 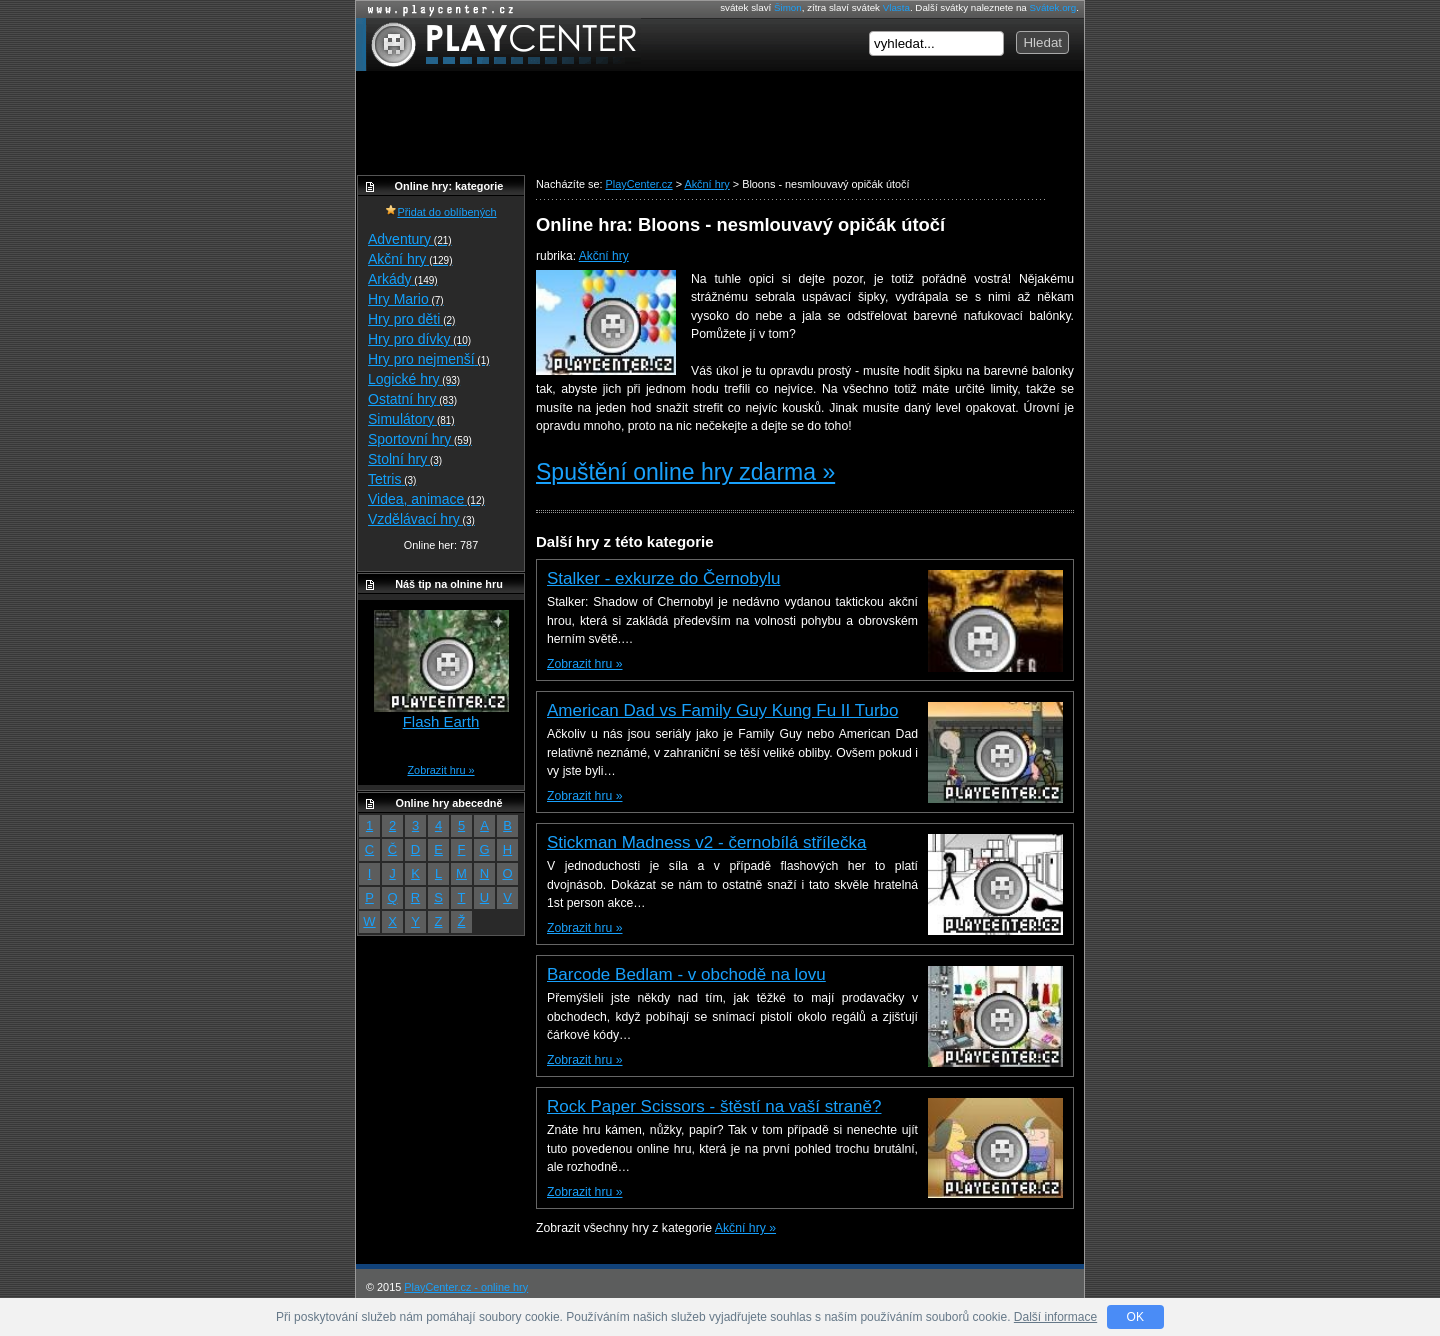 What do you see at coordinates (685, 472) in the screenshot?
I see `Spuštění online hry zdarma »` at bounding box center [685, 472].